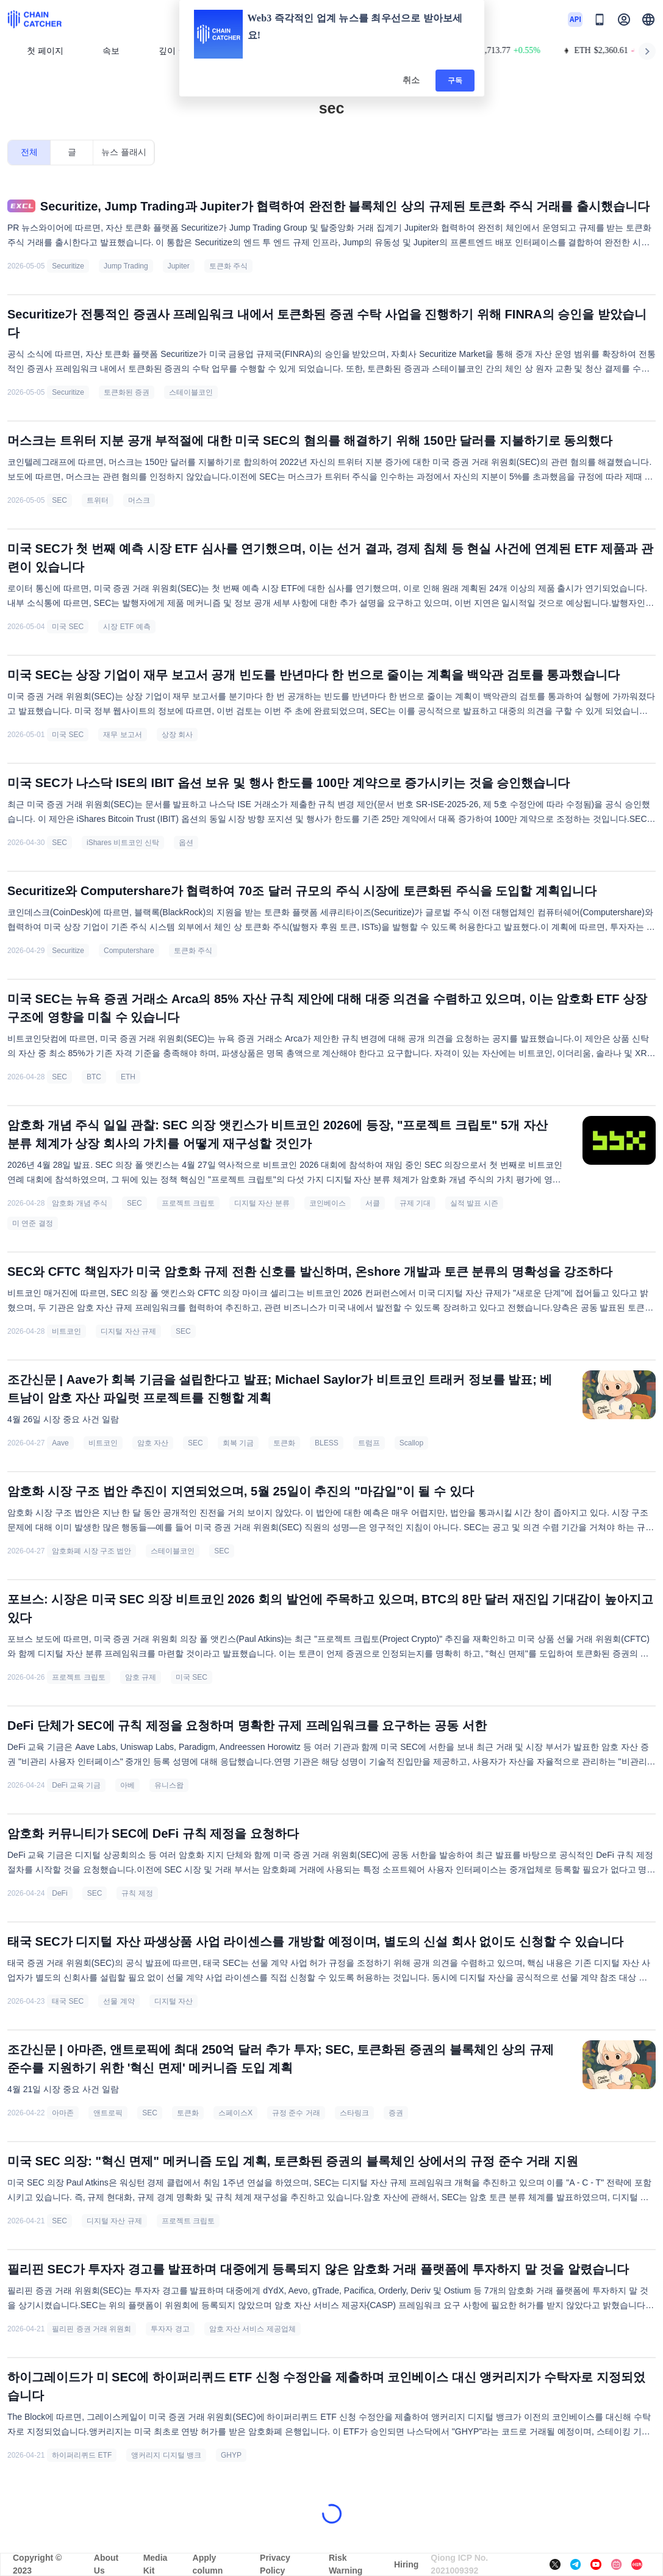  Describe the element at coordinates (411, 1443) in the screenshot. I see `Scallop` at that location.